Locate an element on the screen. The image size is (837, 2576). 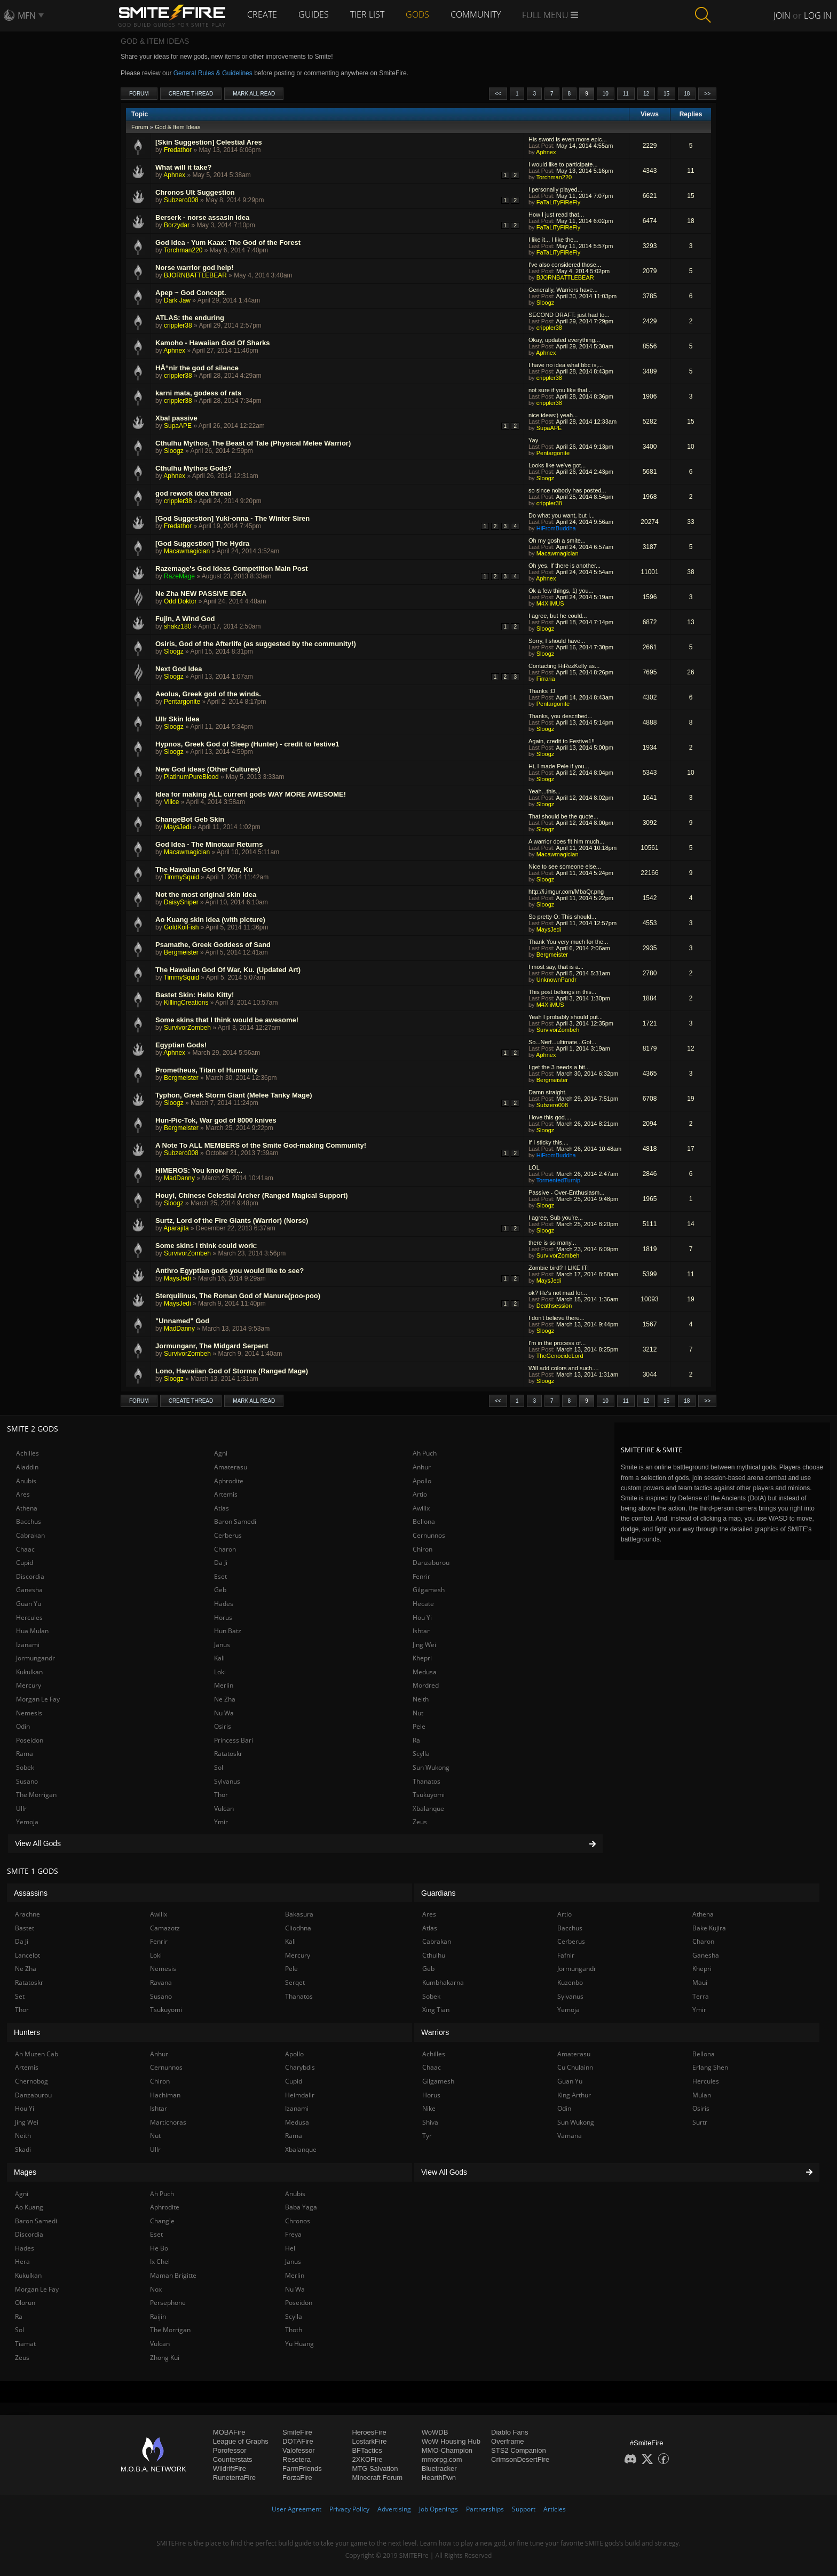
Cu Chulainn is located at coordinates (575, 2067).